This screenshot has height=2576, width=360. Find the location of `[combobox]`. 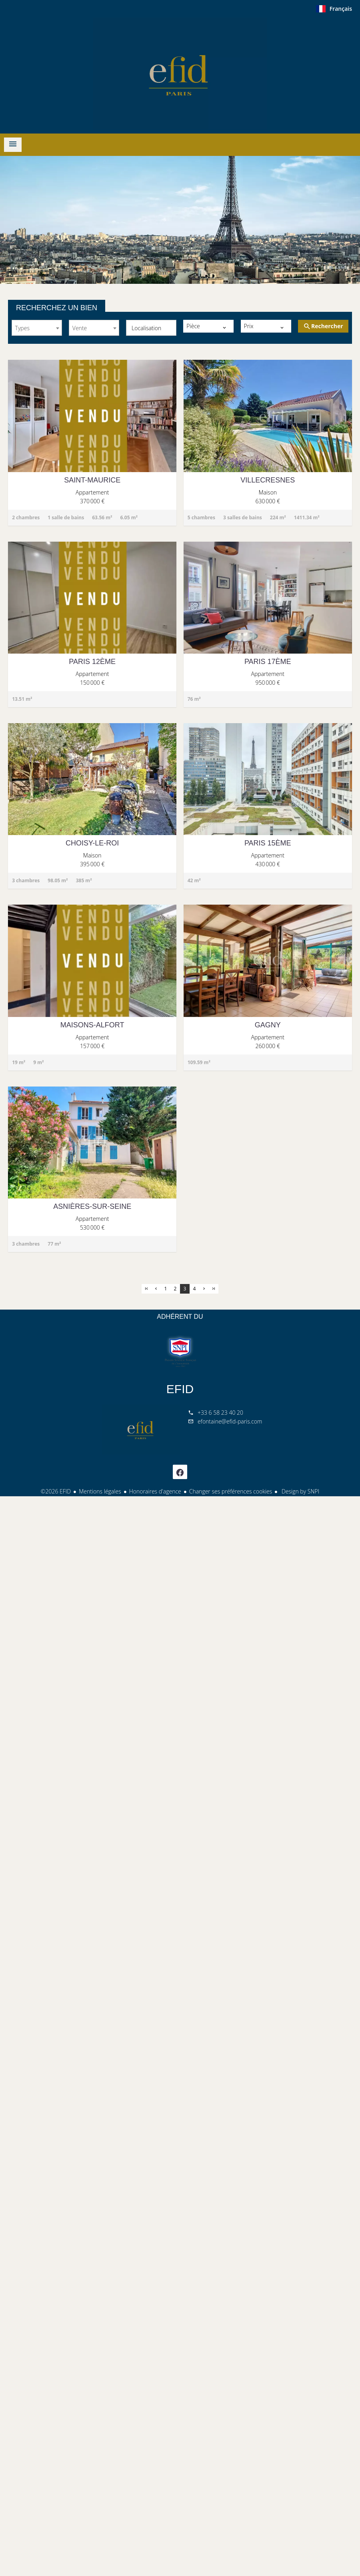

[combobox] is located at coordinates (37, 328).